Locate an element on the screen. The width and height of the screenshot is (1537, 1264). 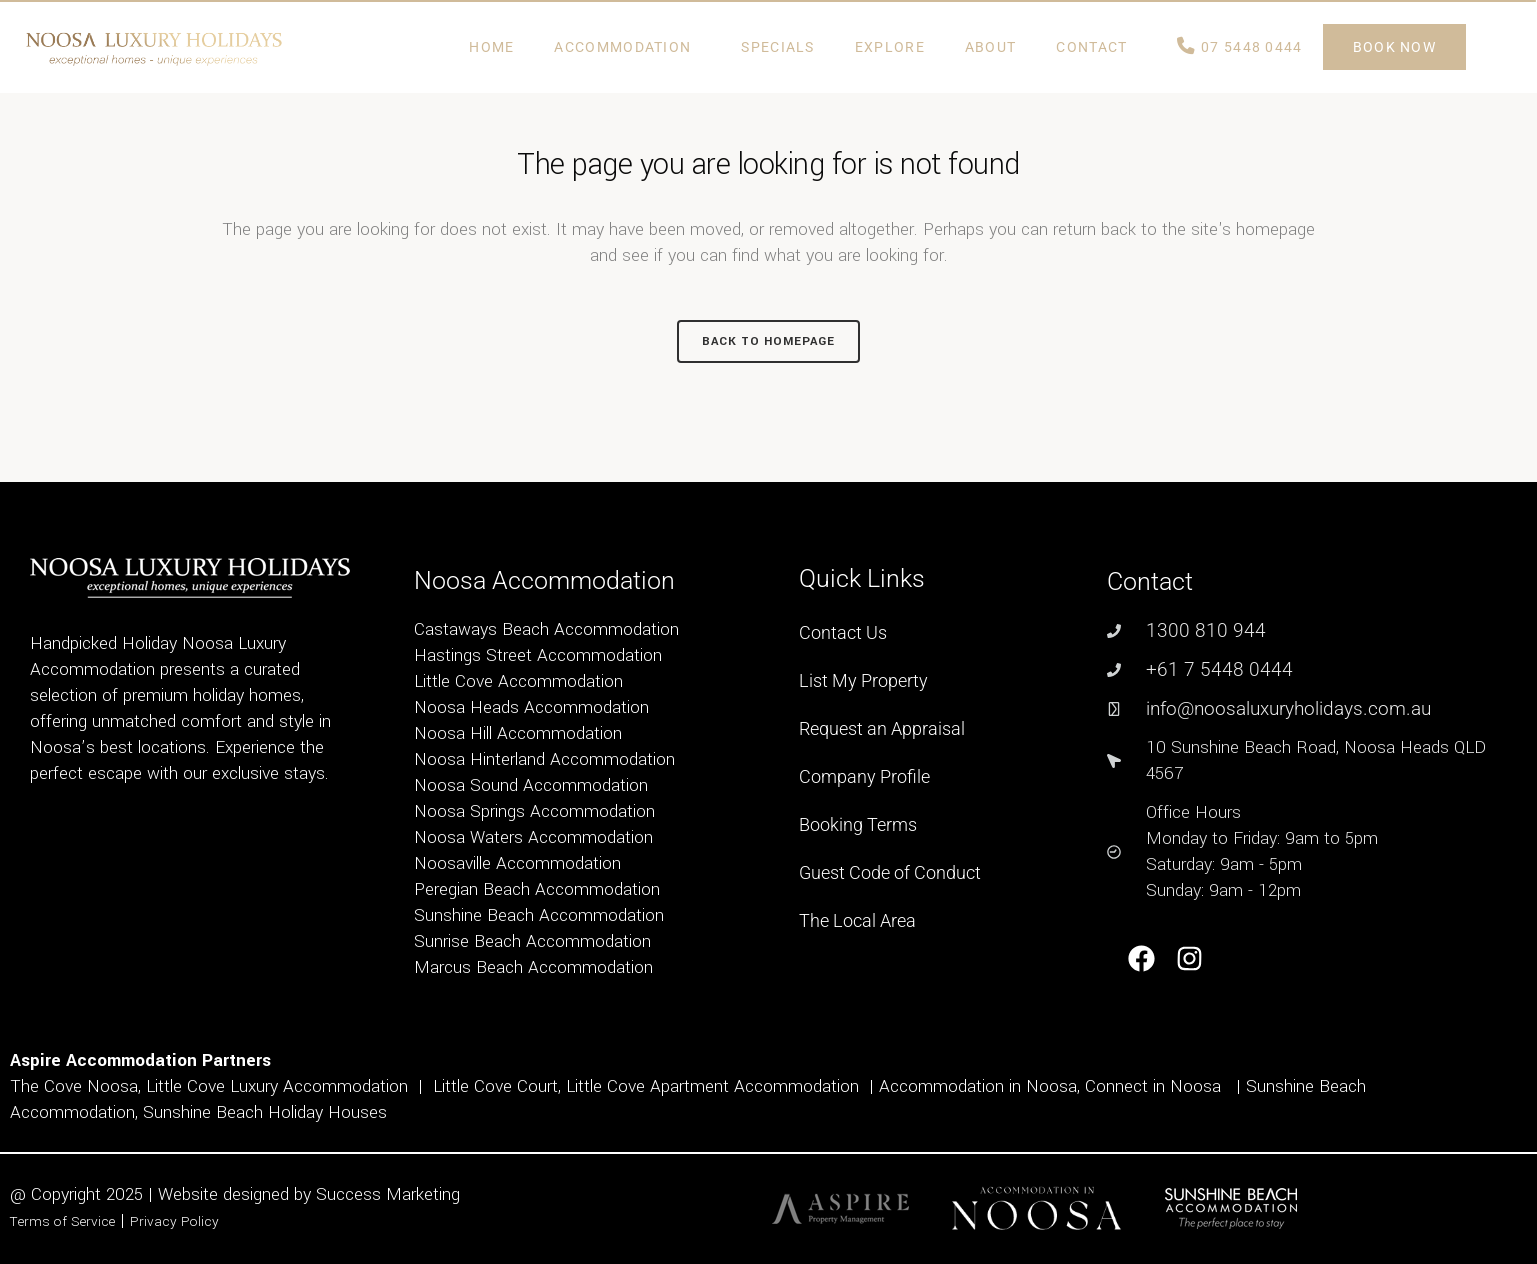
The Local Area is located at coordinates (857, 920).